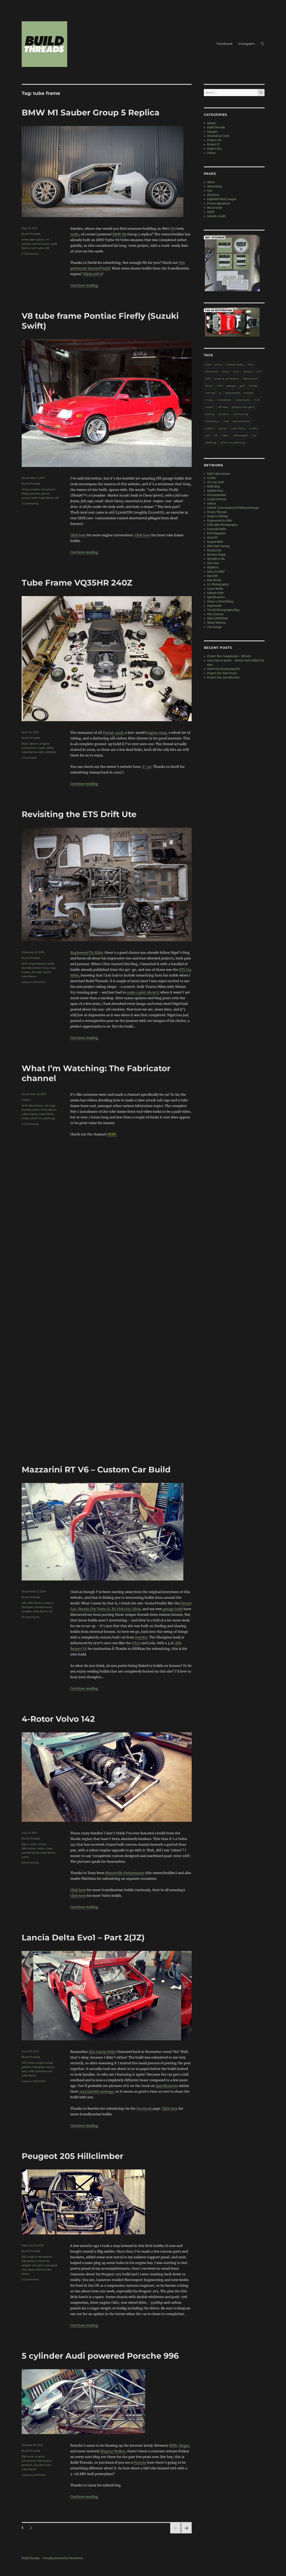 The width and height of the screenshot is (286, 2576). I want to click on datsun, so click(34, 743).